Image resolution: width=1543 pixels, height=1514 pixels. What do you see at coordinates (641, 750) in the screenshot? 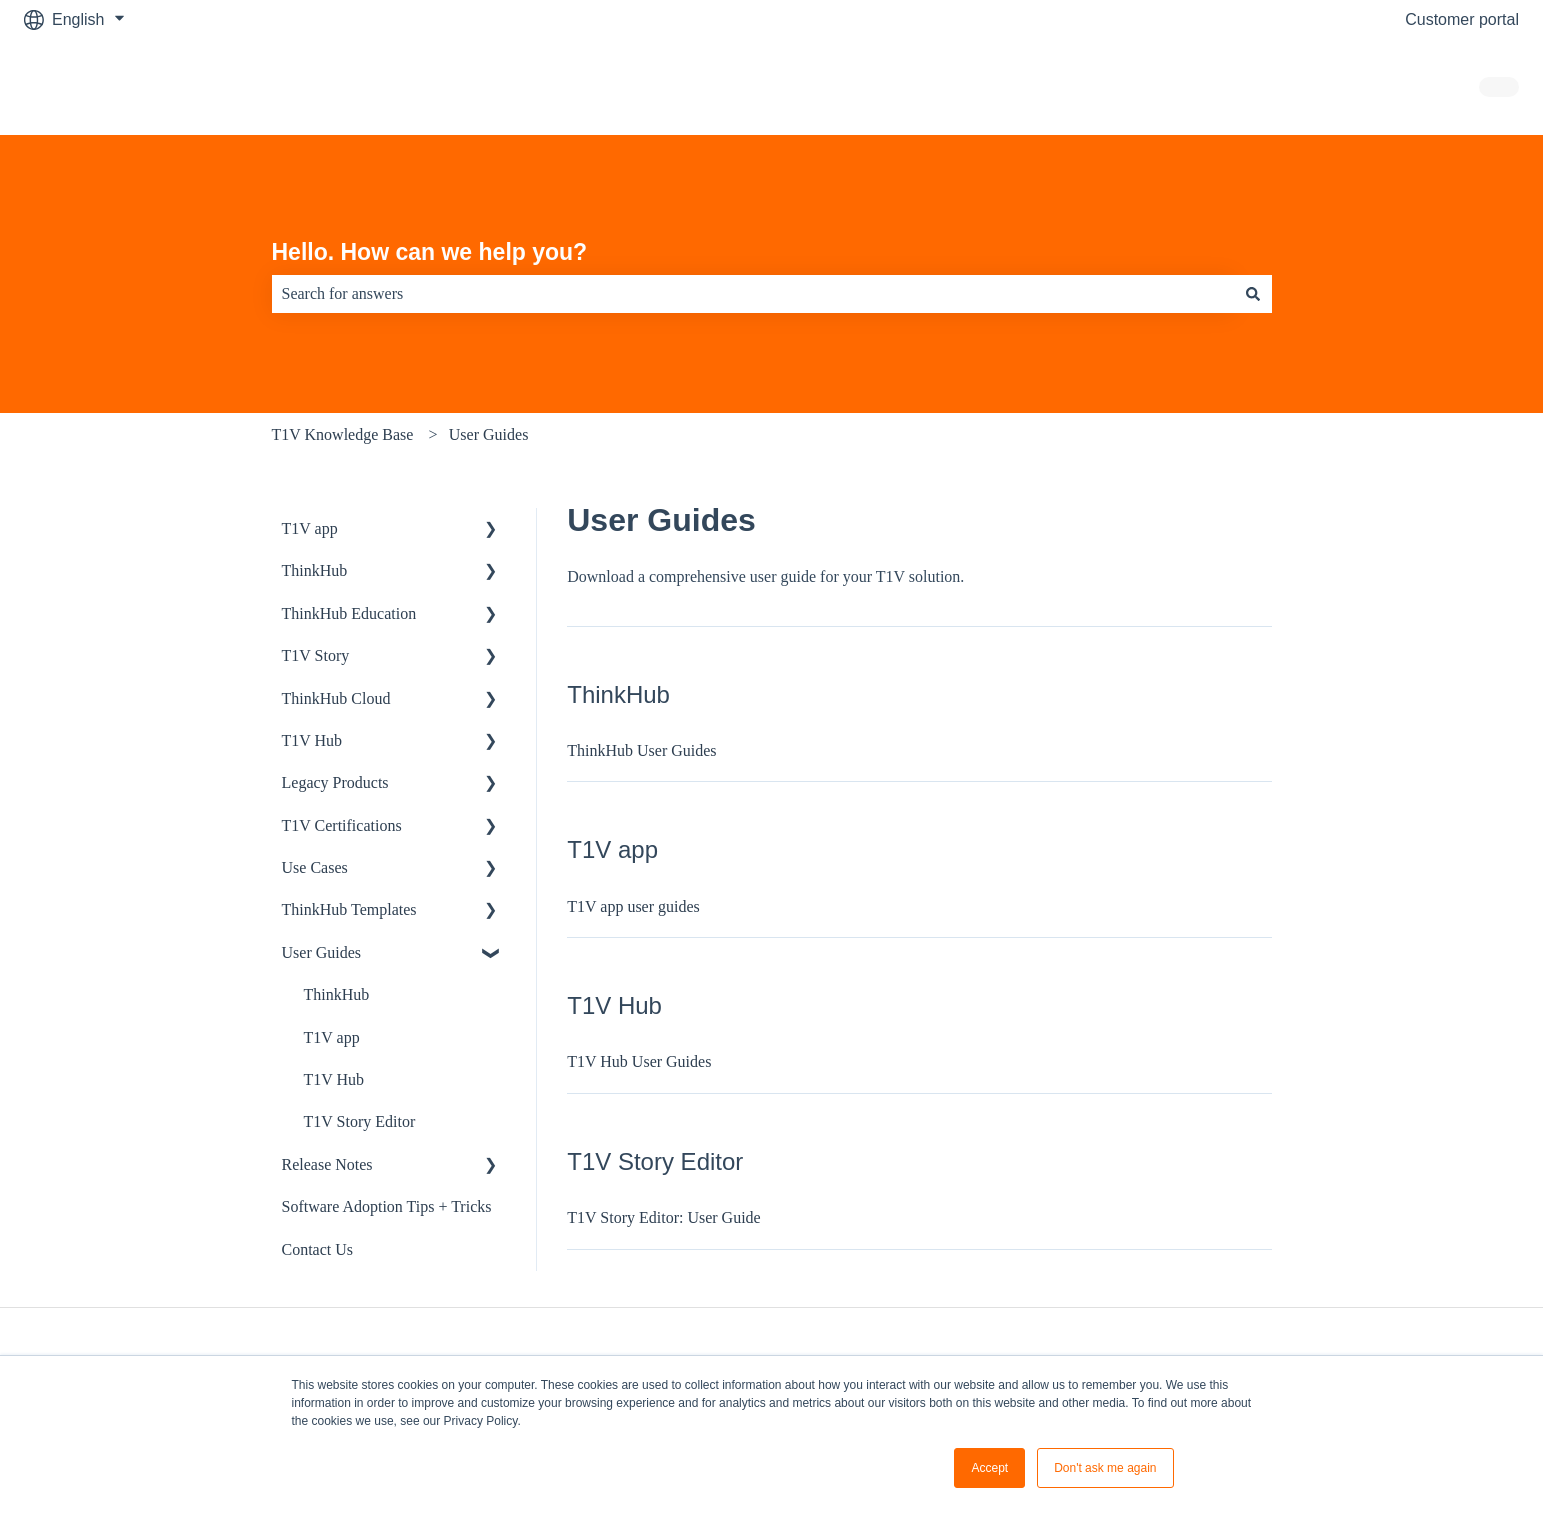
I see `ThinkHub User Guides` at bounding box center [641, 750].